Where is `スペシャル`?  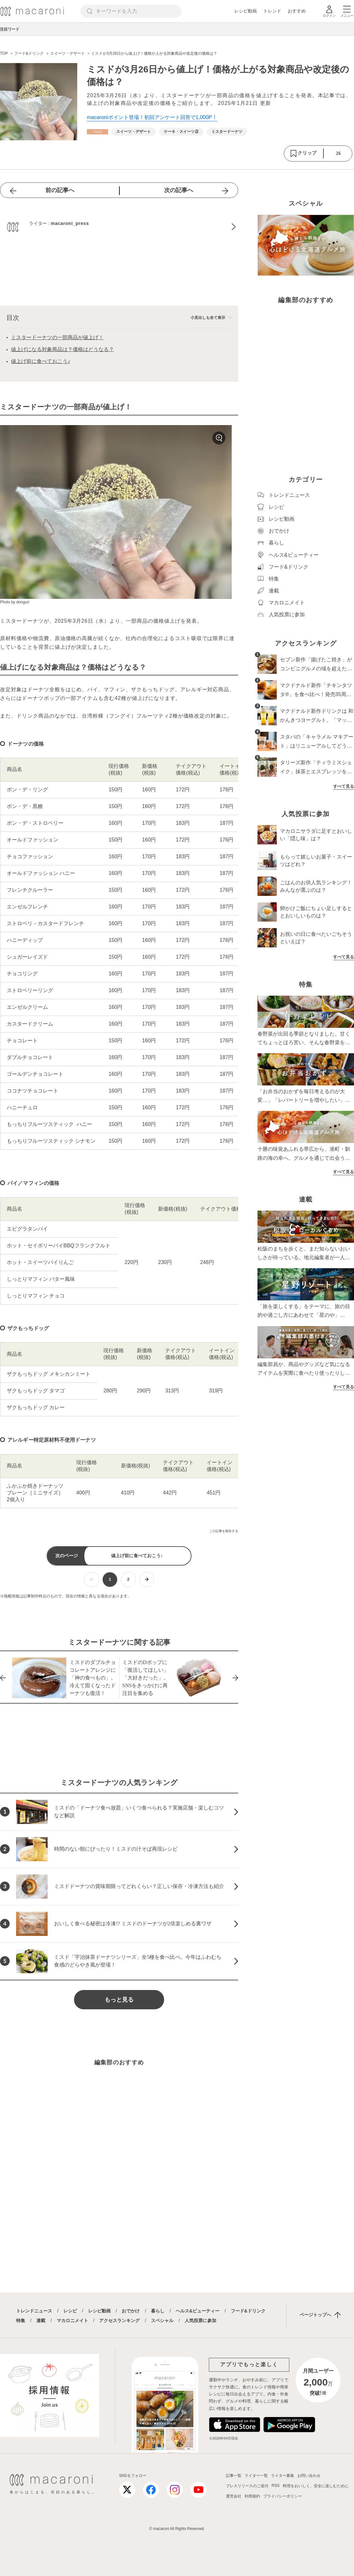
スペシャル is located at coordinates (162, 2320).